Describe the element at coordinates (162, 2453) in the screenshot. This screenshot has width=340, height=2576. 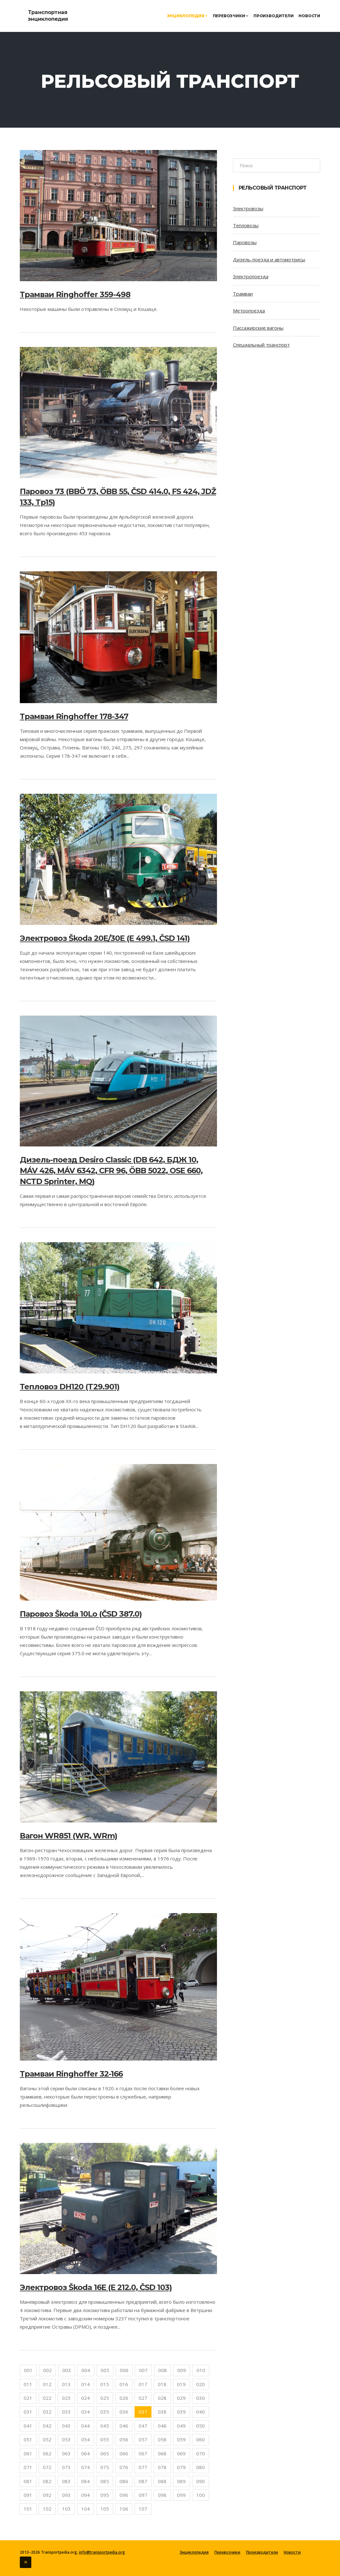
I see `068` at that location.